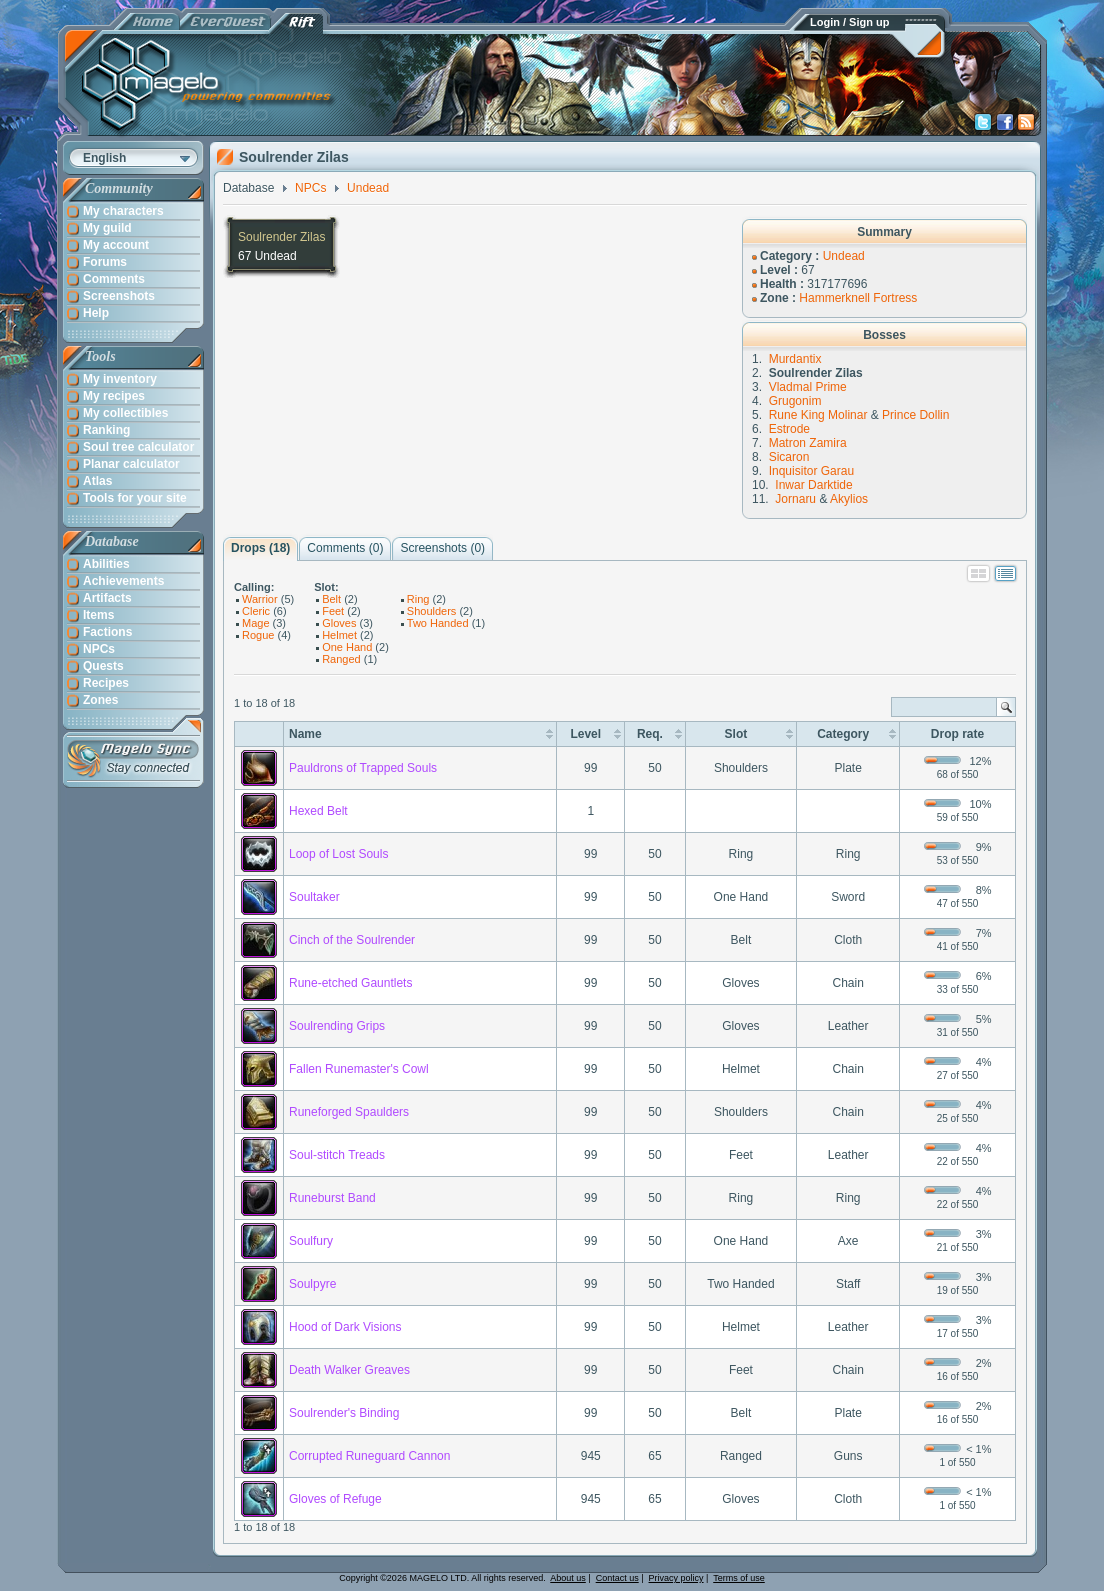 The width and height of the screenshot is (1104, 1591). I want to click on Fallen Runemaster's Cowl, so click(359, 1069).